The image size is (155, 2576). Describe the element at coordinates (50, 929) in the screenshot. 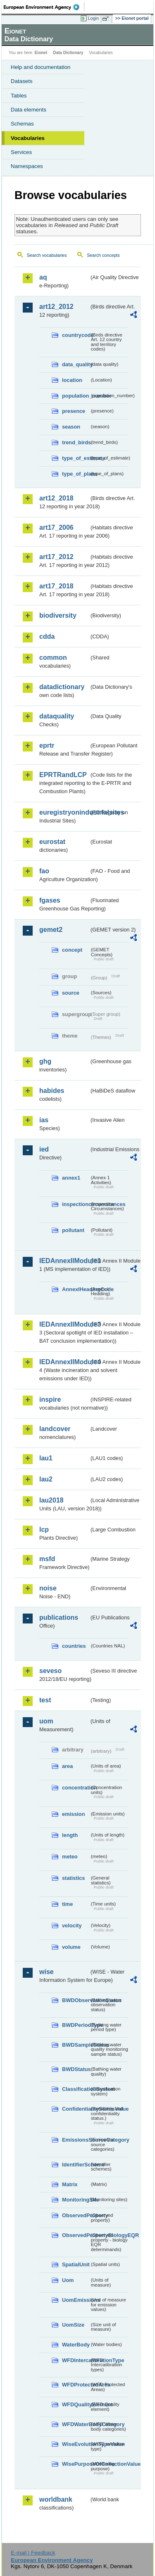

I see `gemet2` at that location.